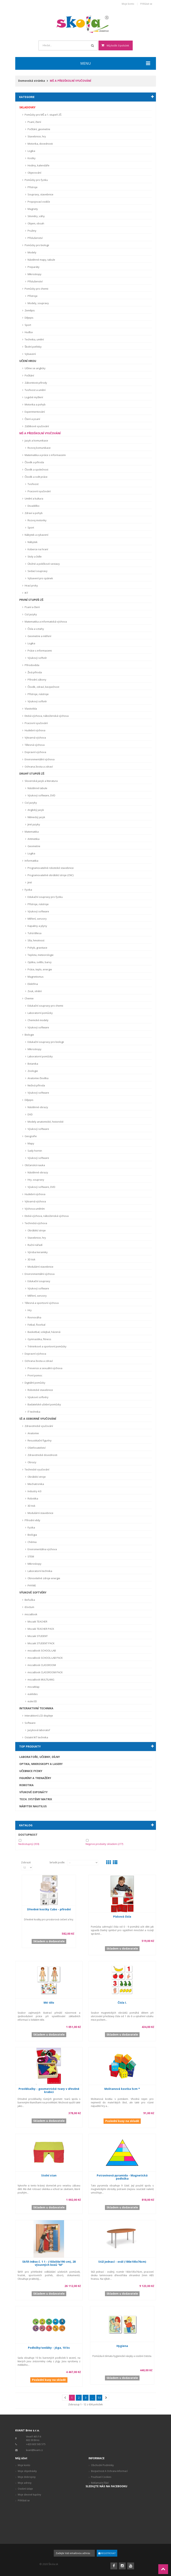 This screenshot has width=171, height=2576. Describe the element at coordinates (32, 187) in the screenshot. I see `Přístroje` at that location.